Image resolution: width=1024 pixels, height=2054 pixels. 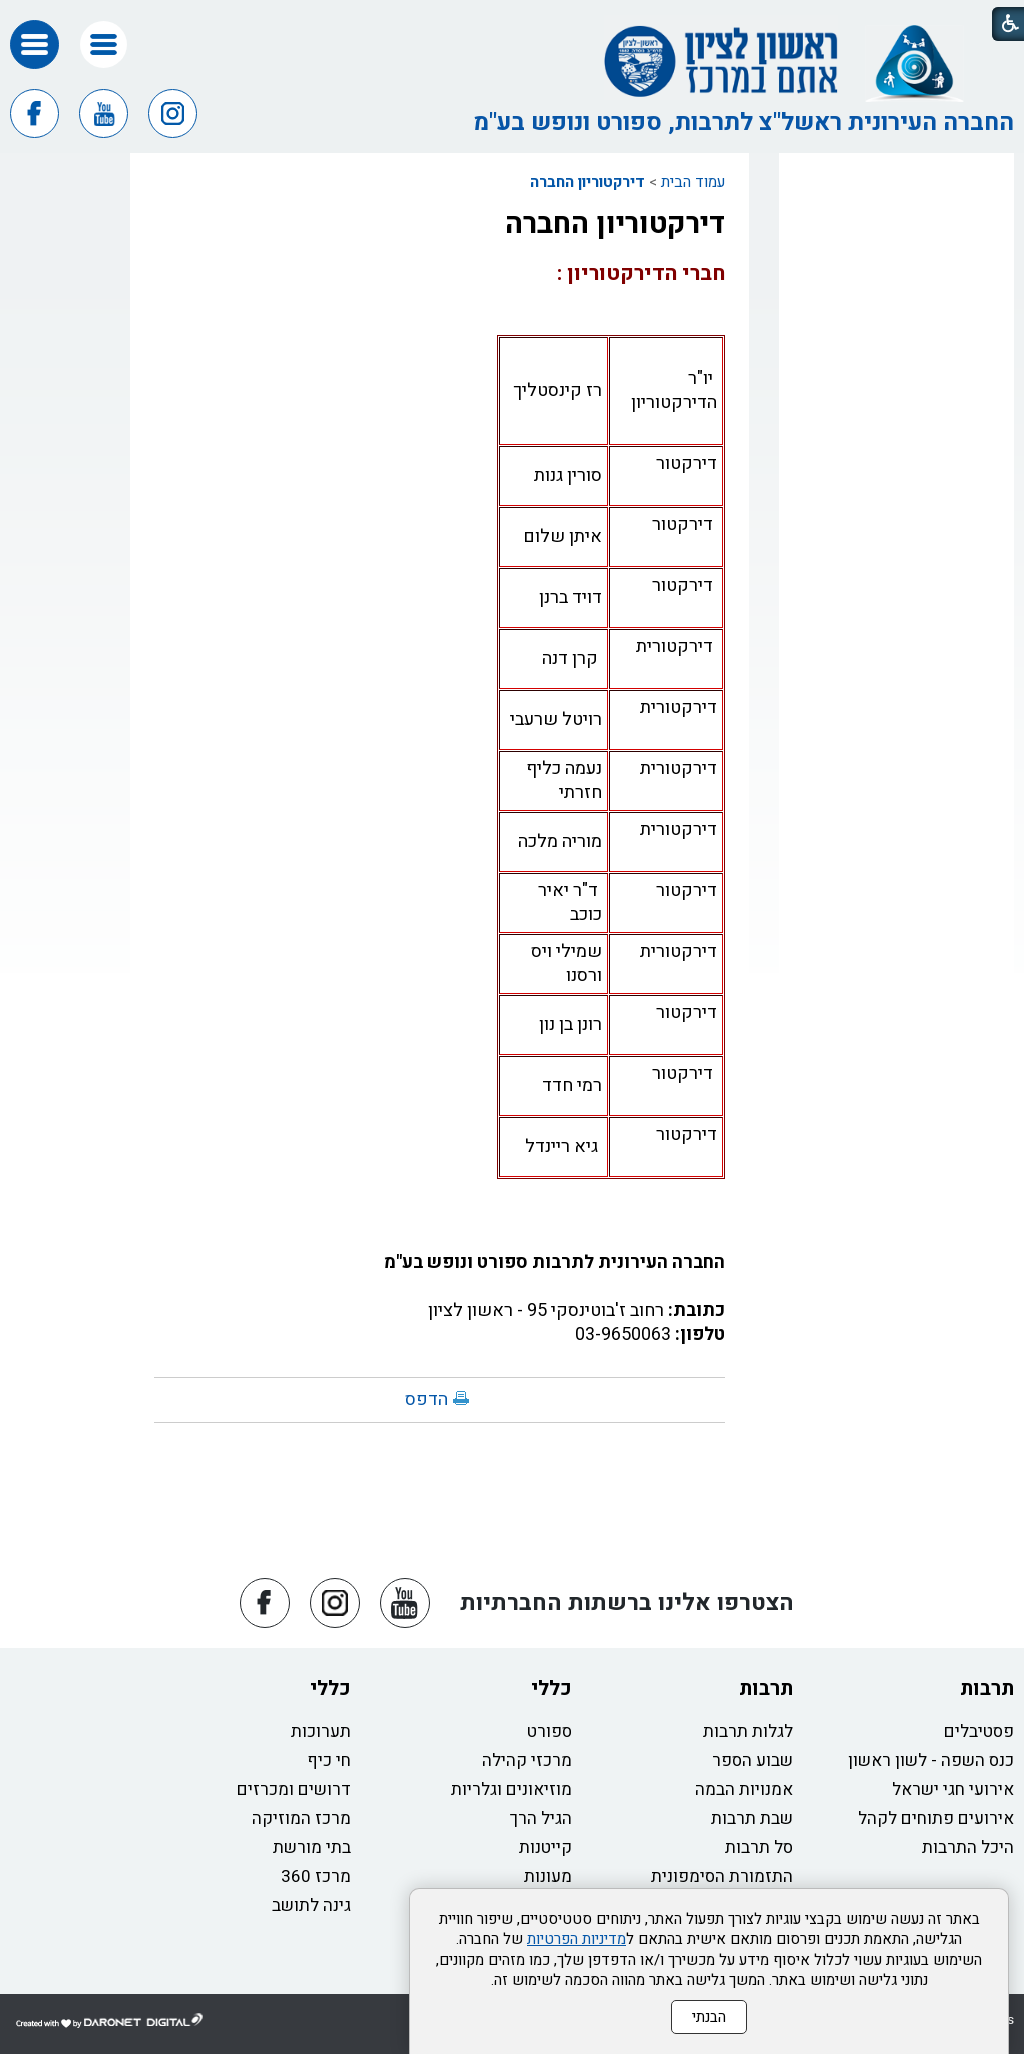 I want to click on מרכז המוזיקה, so click(x=301, y=1818).